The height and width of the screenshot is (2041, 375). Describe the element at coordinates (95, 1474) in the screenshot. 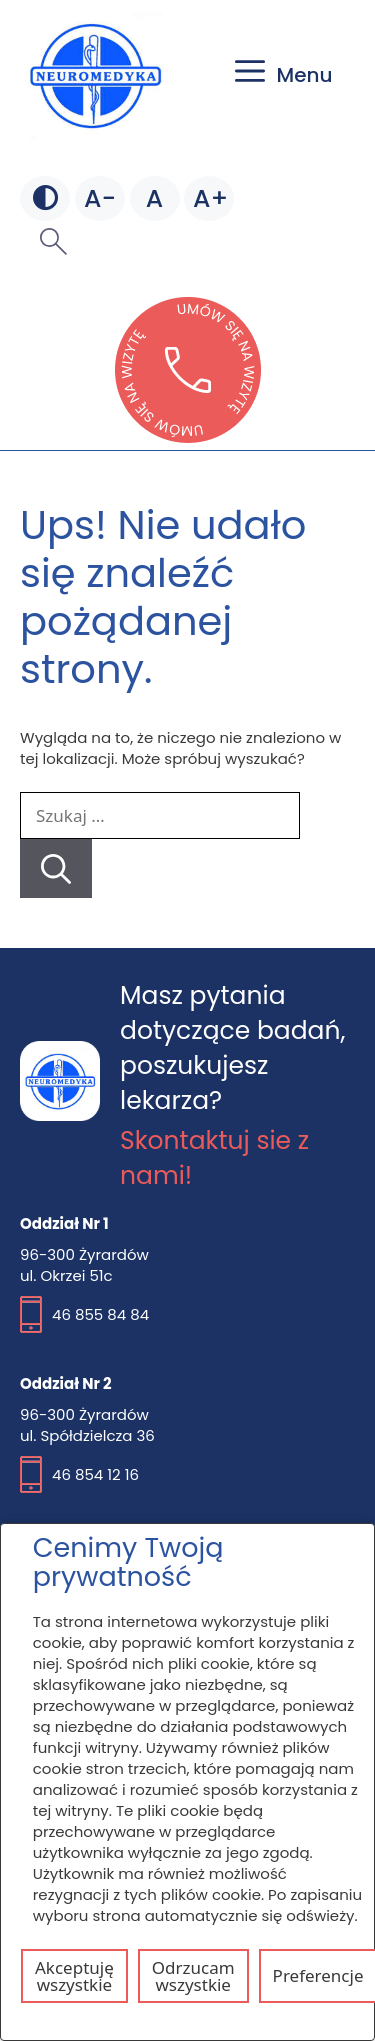

I see `46 854 12 16` at that location.